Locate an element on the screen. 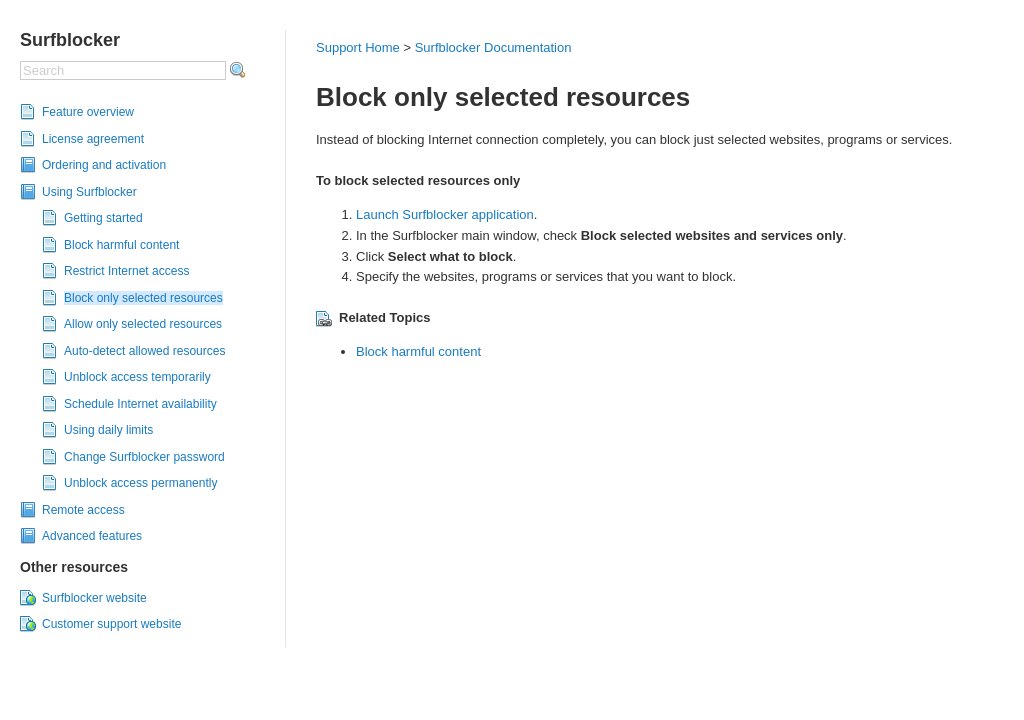  Block harmful content is located at coordinates (121, 245).